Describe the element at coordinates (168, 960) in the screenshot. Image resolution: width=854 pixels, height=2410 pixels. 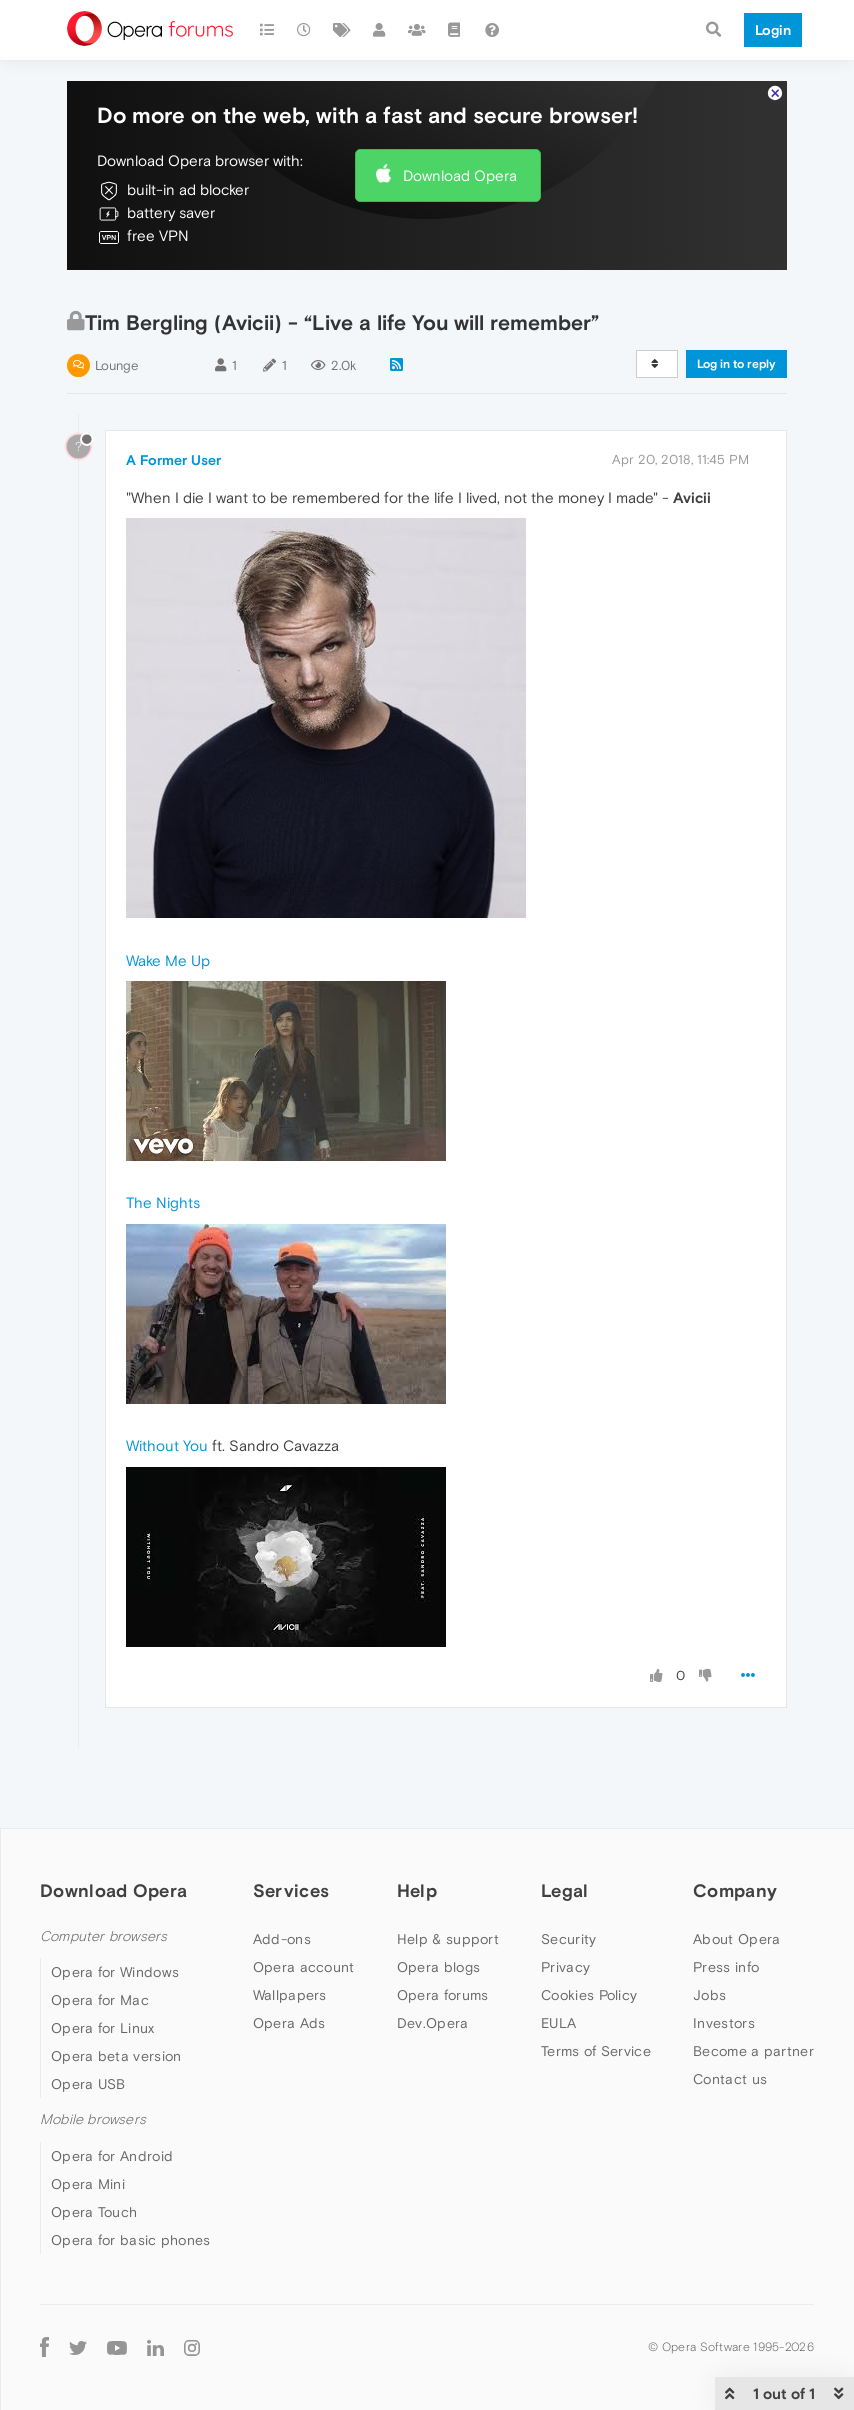
I see `Wake Me Up` at that location.